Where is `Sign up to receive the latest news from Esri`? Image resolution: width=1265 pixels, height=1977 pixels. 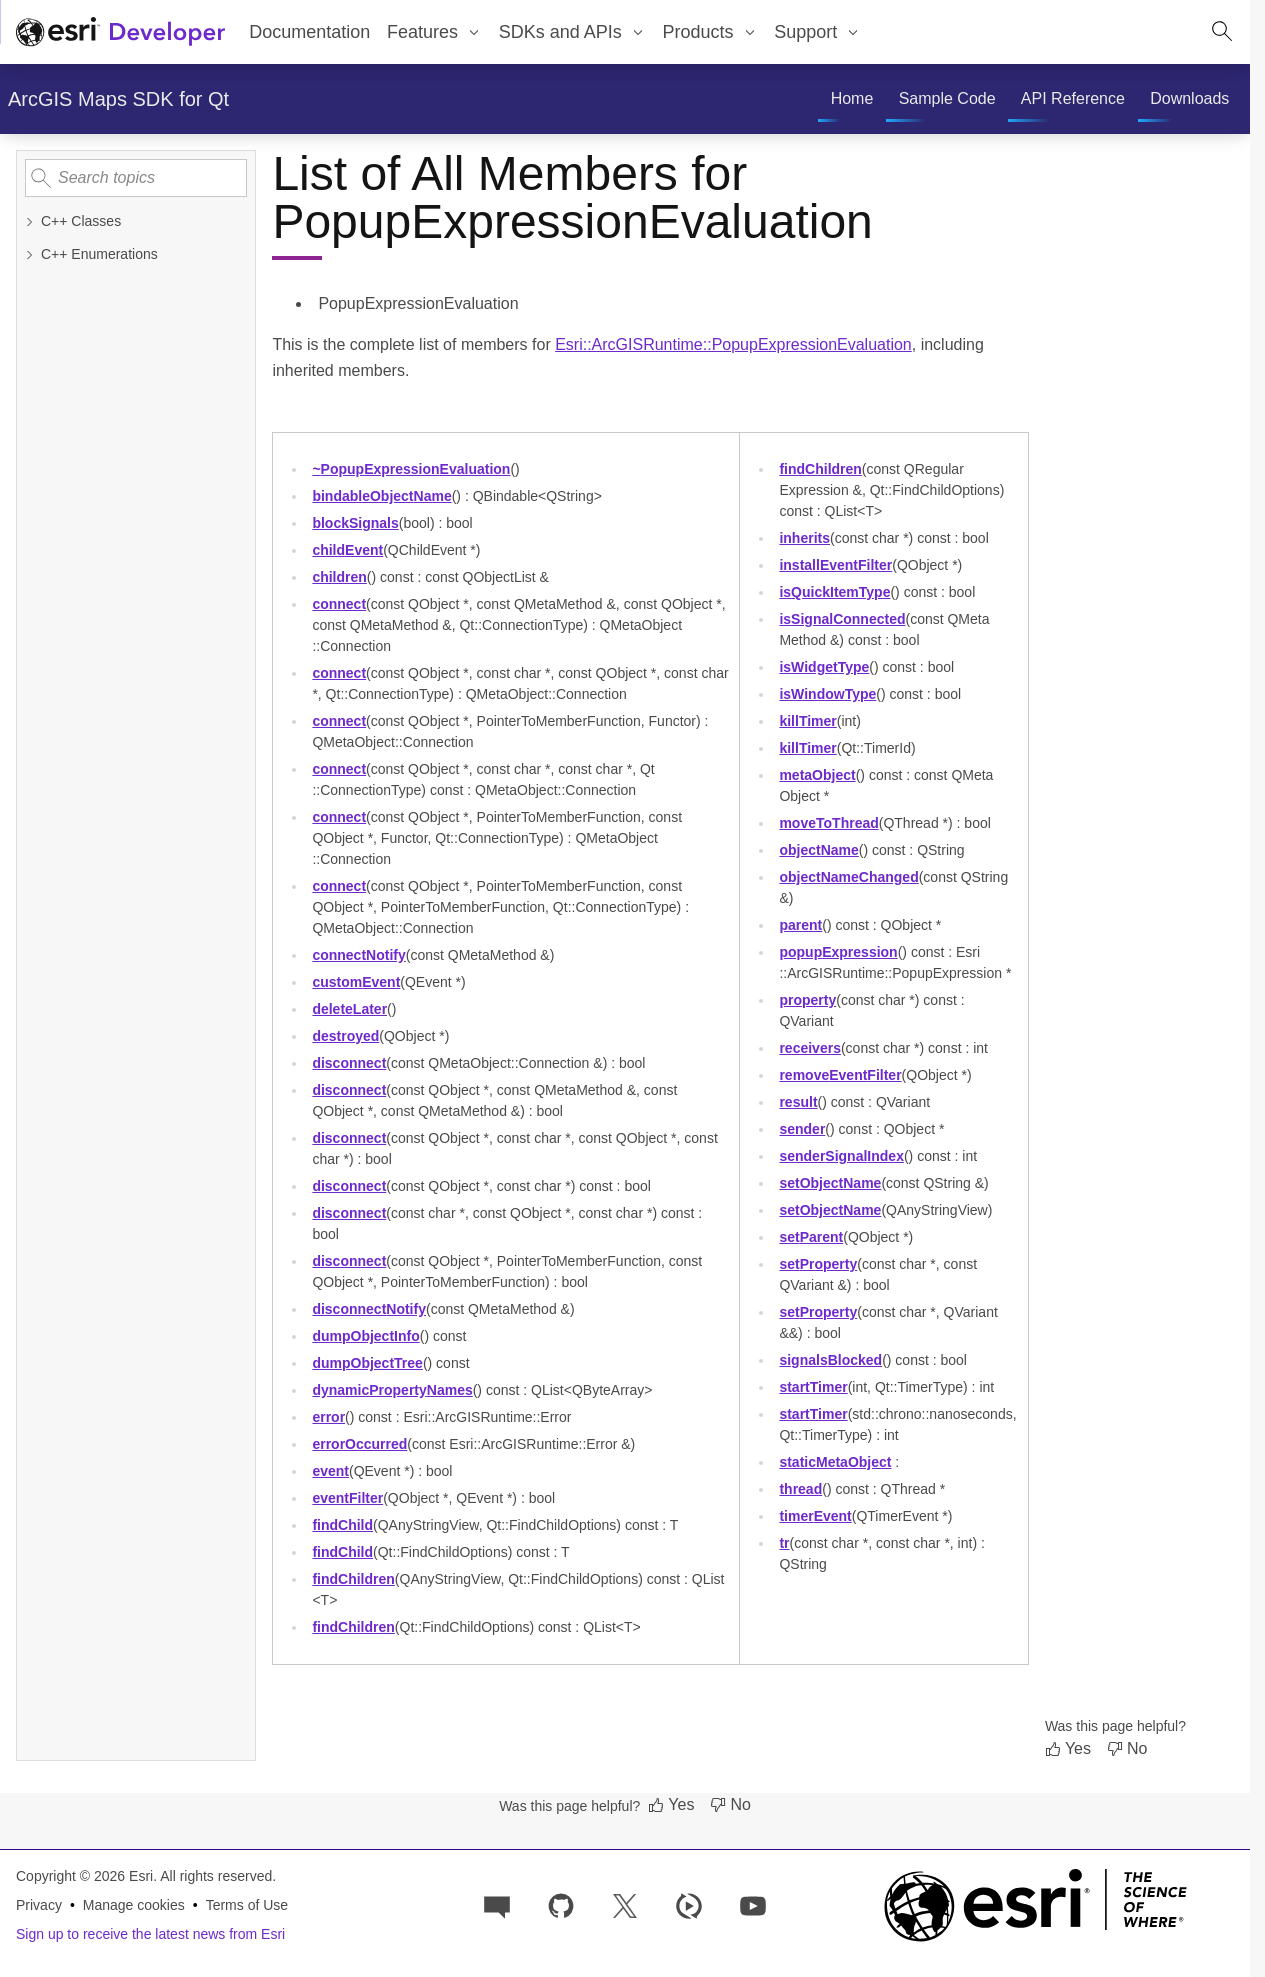
Sign up to receive the latest news from Esri is located at coordinates (150, 1934).